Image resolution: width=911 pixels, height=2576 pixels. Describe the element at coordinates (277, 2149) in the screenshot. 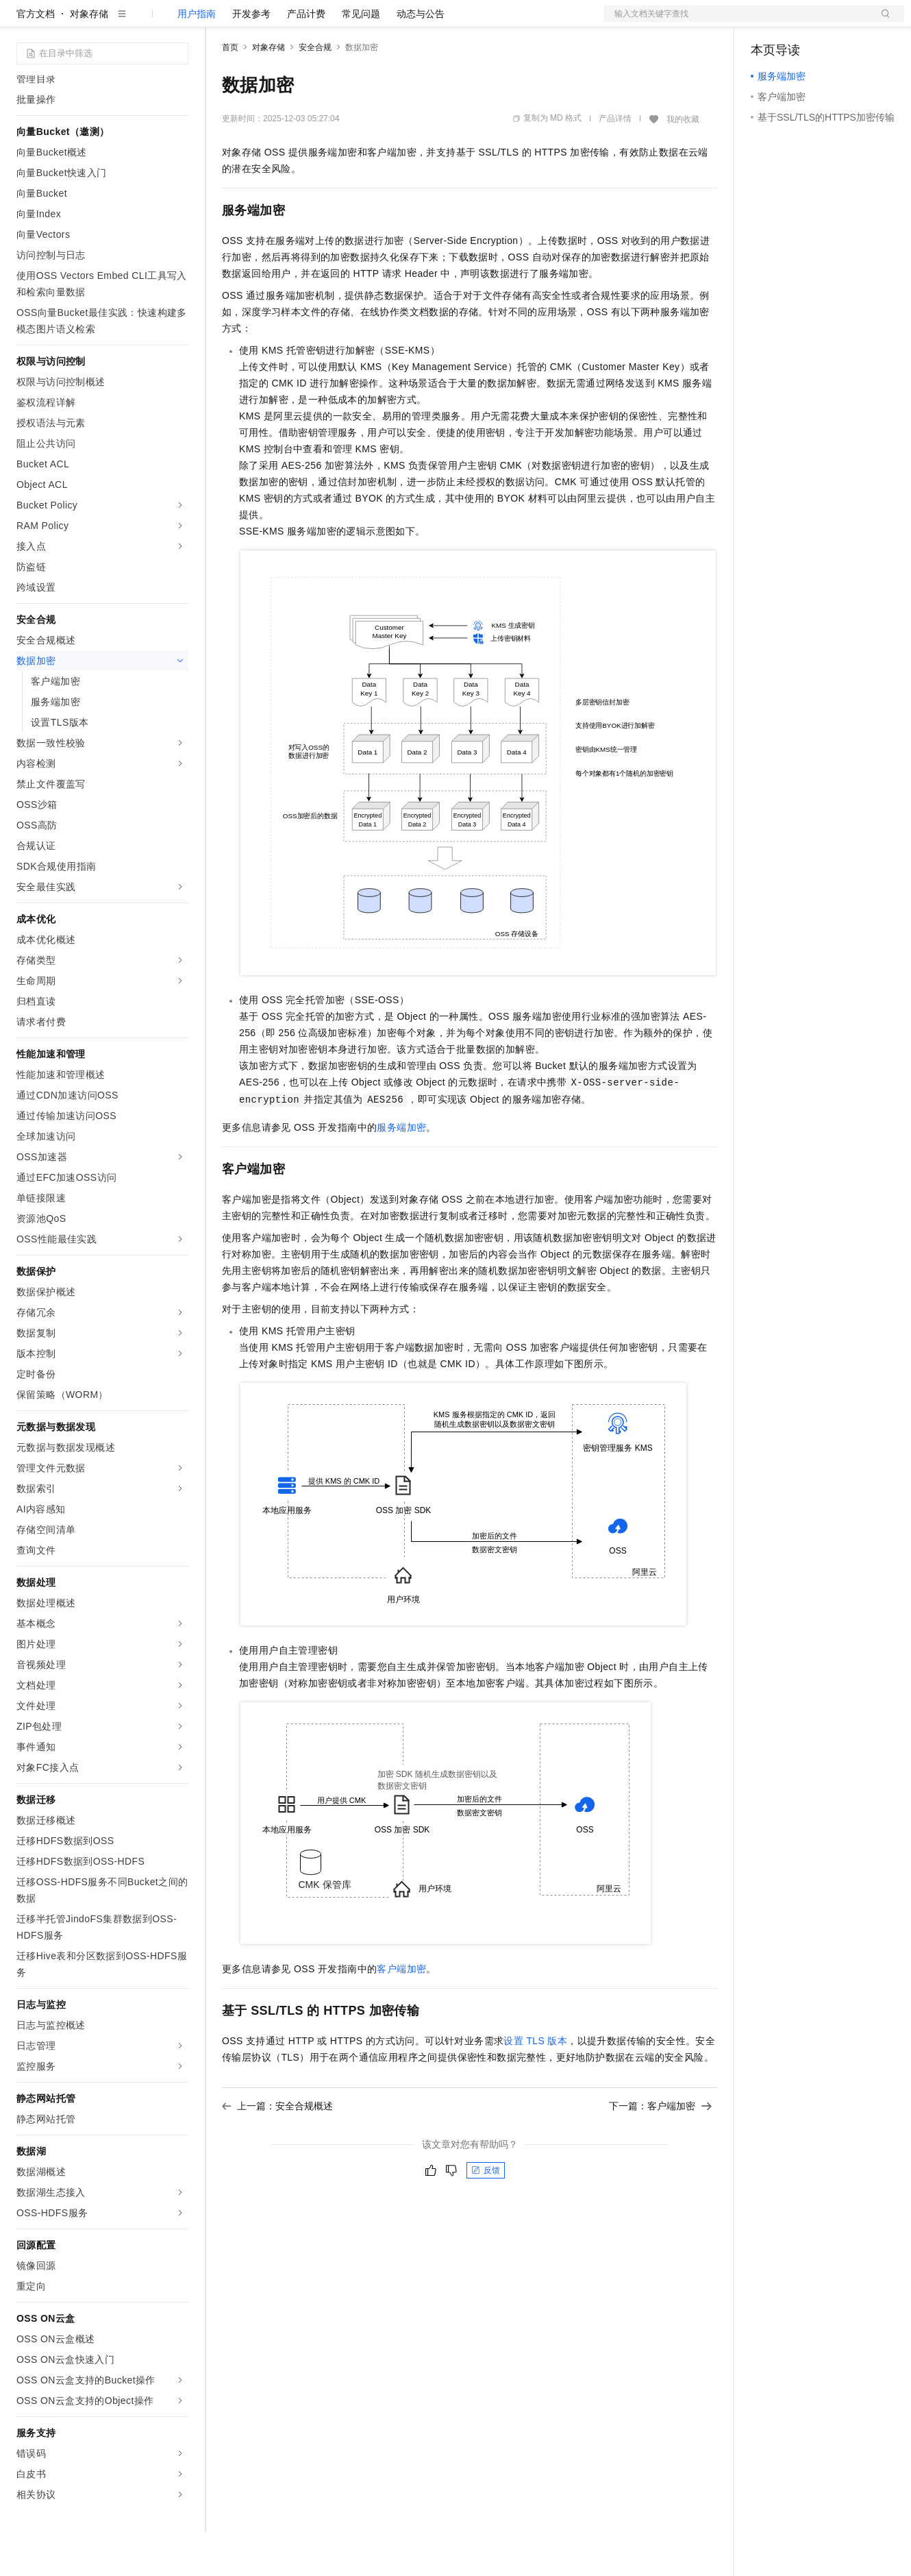

I see `上一篇：安全合规概述` at that location.